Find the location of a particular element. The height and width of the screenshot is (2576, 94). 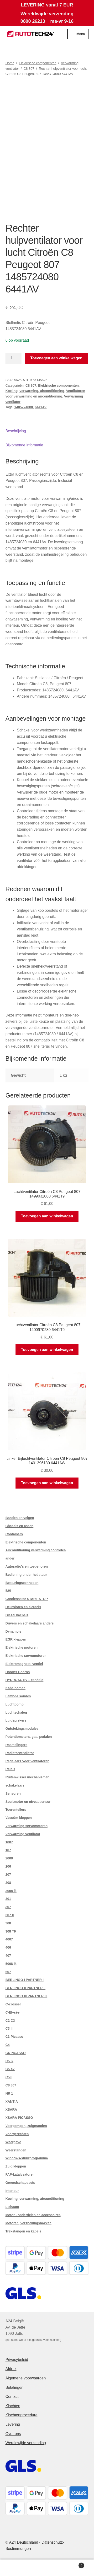

Vacuüm kleppen is located at coordinates (18, 1818).